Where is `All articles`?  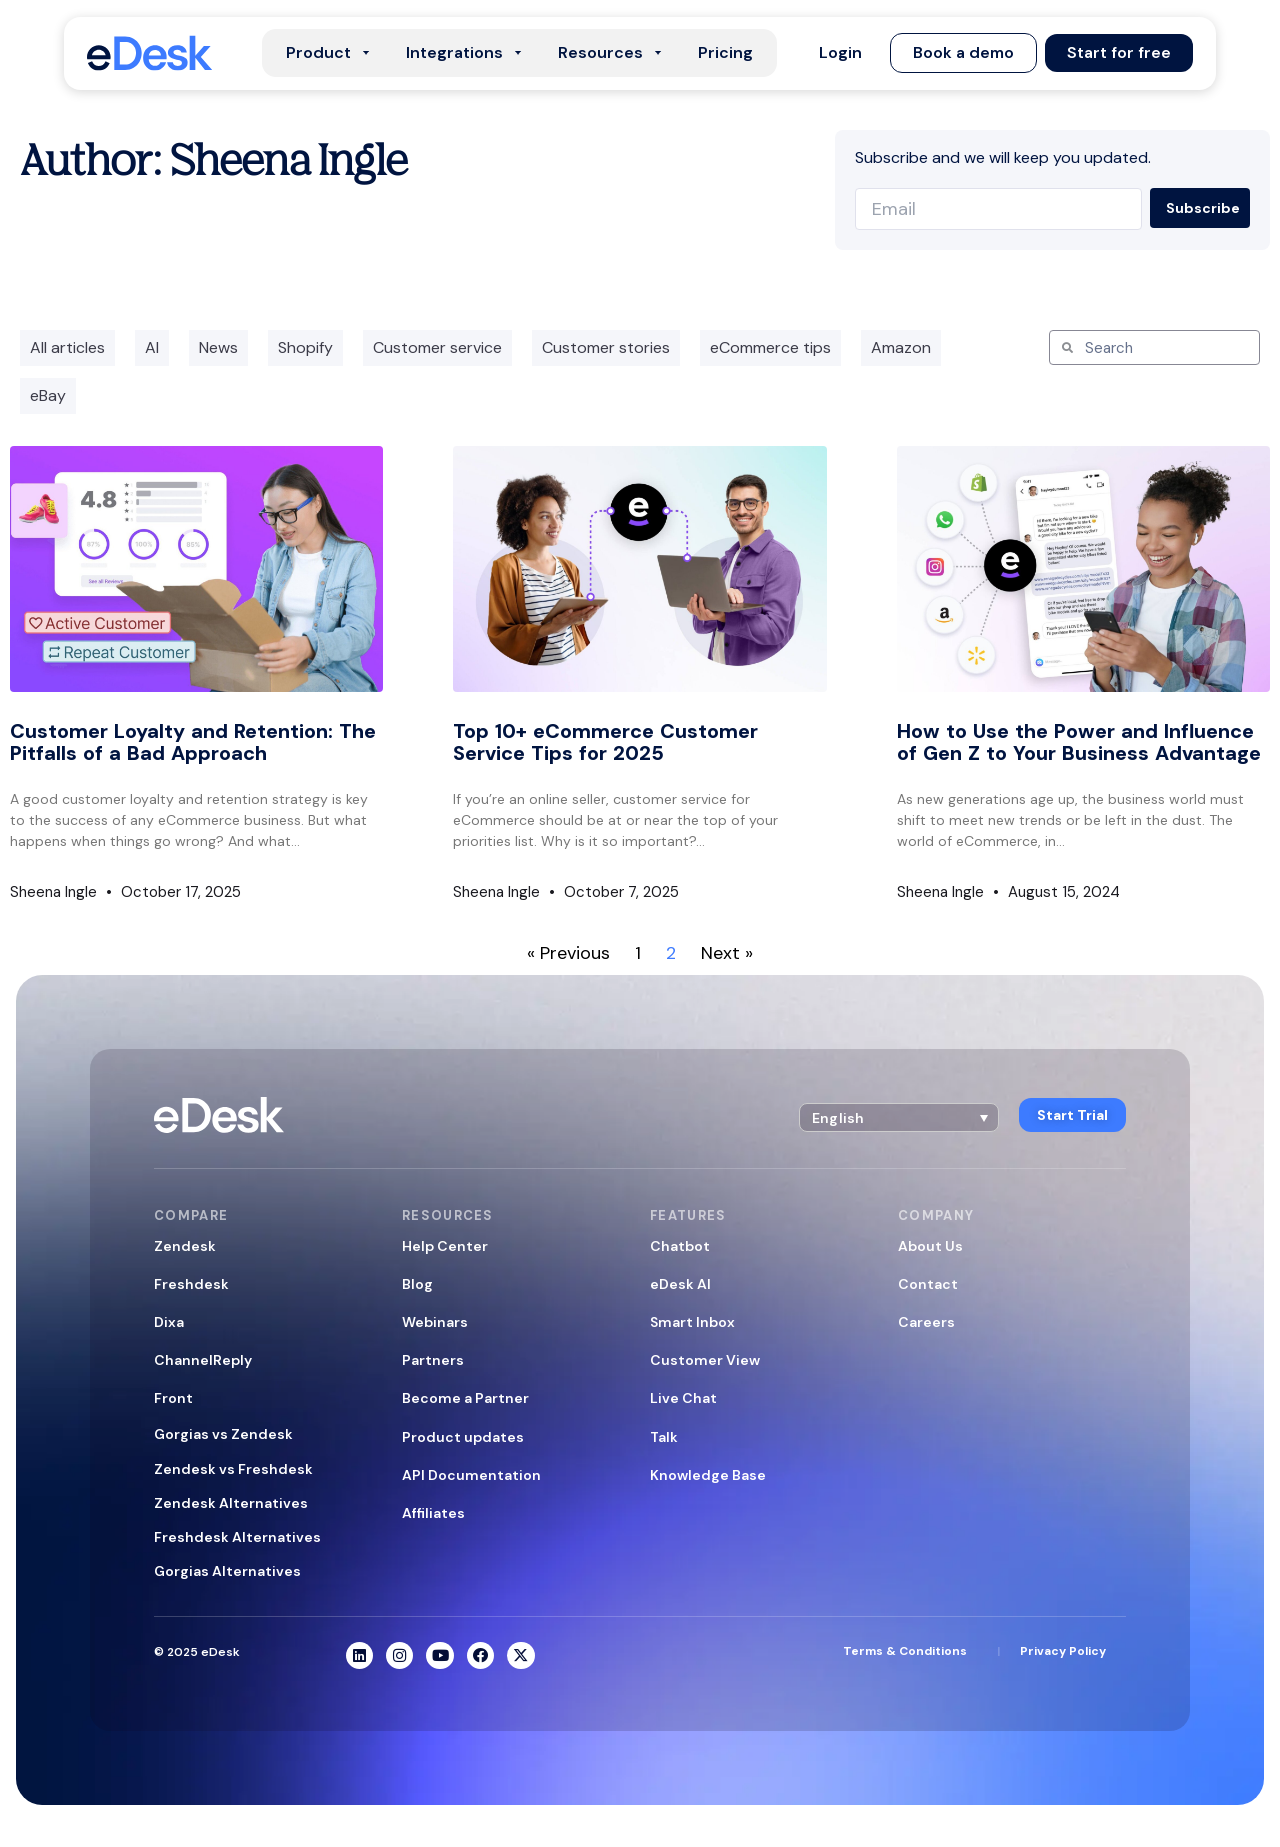 All articles is located at coordinates (67, 347).